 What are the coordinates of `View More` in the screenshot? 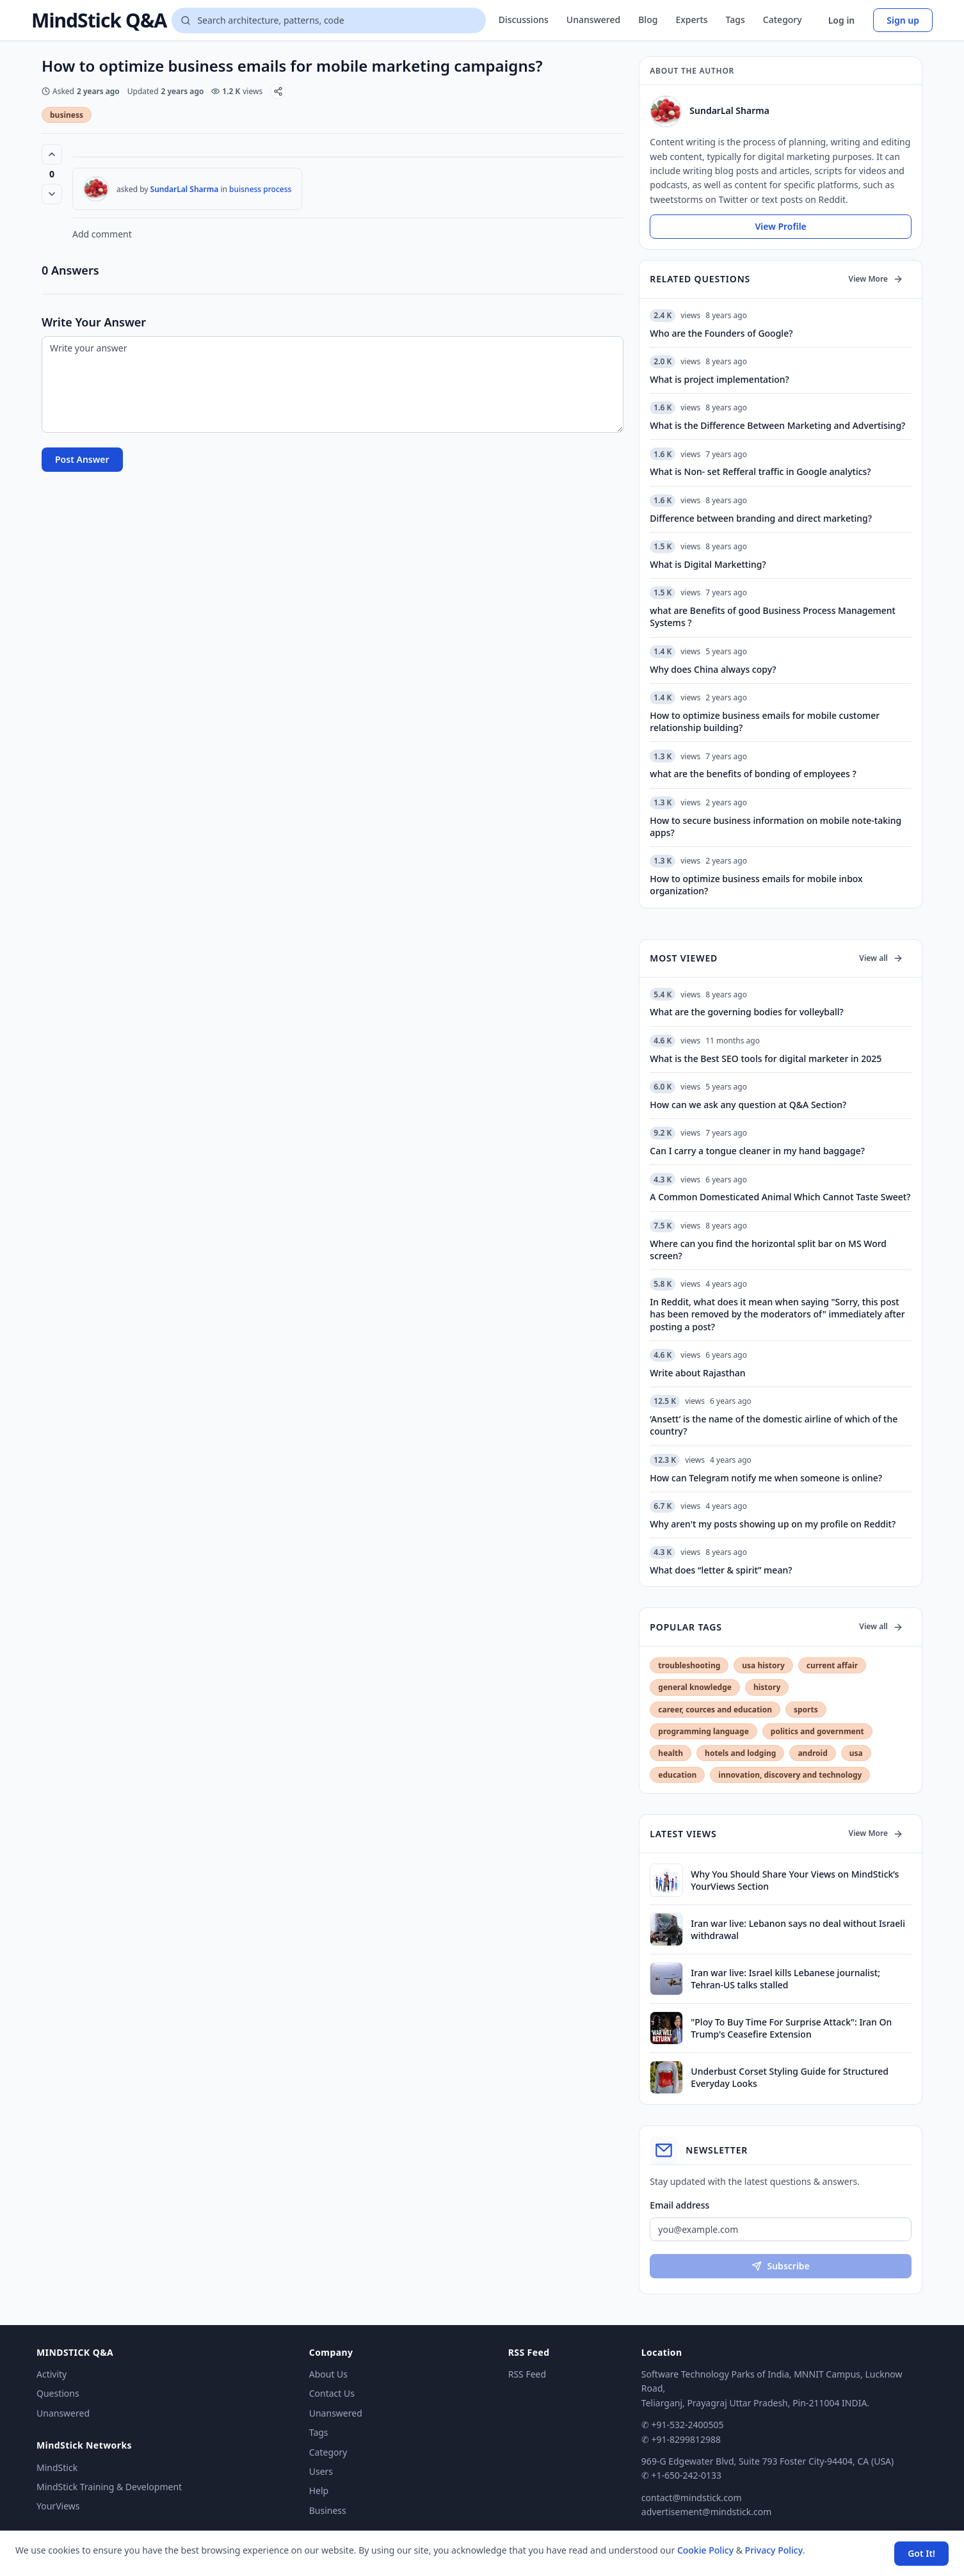 It's located at (876, 278).